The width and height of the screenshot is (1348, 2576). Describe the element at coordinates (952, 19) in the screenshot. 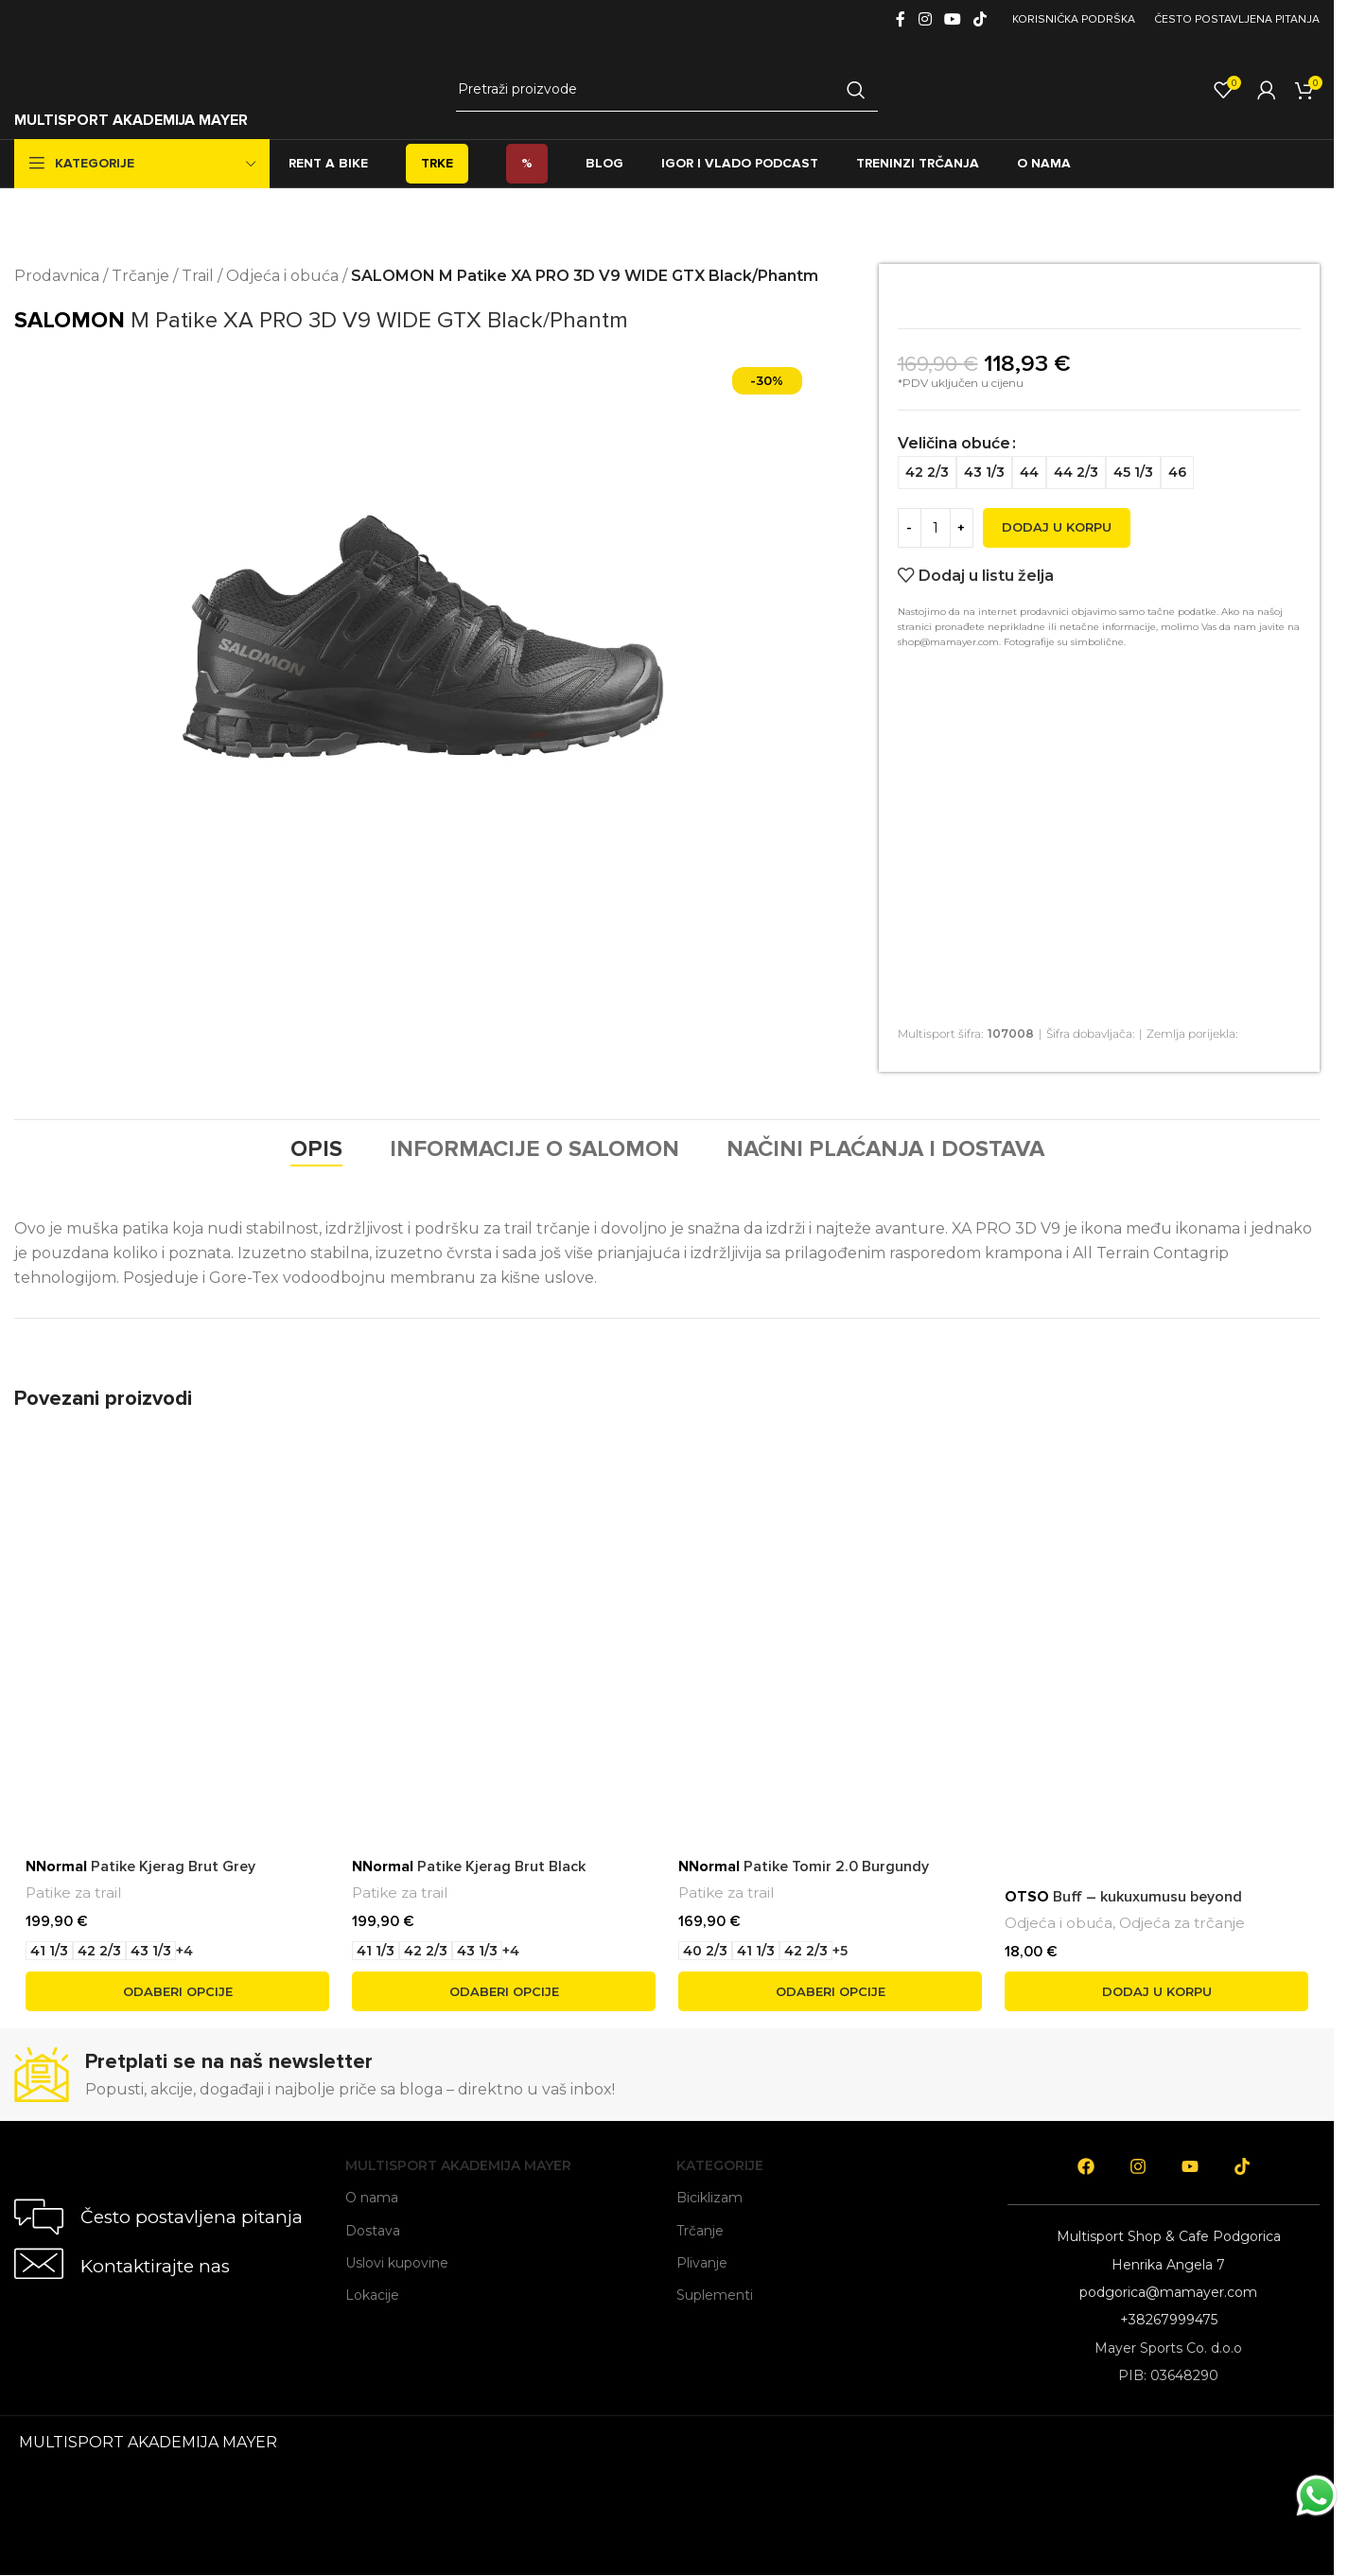

I see `[YouTube social link]` at that location.